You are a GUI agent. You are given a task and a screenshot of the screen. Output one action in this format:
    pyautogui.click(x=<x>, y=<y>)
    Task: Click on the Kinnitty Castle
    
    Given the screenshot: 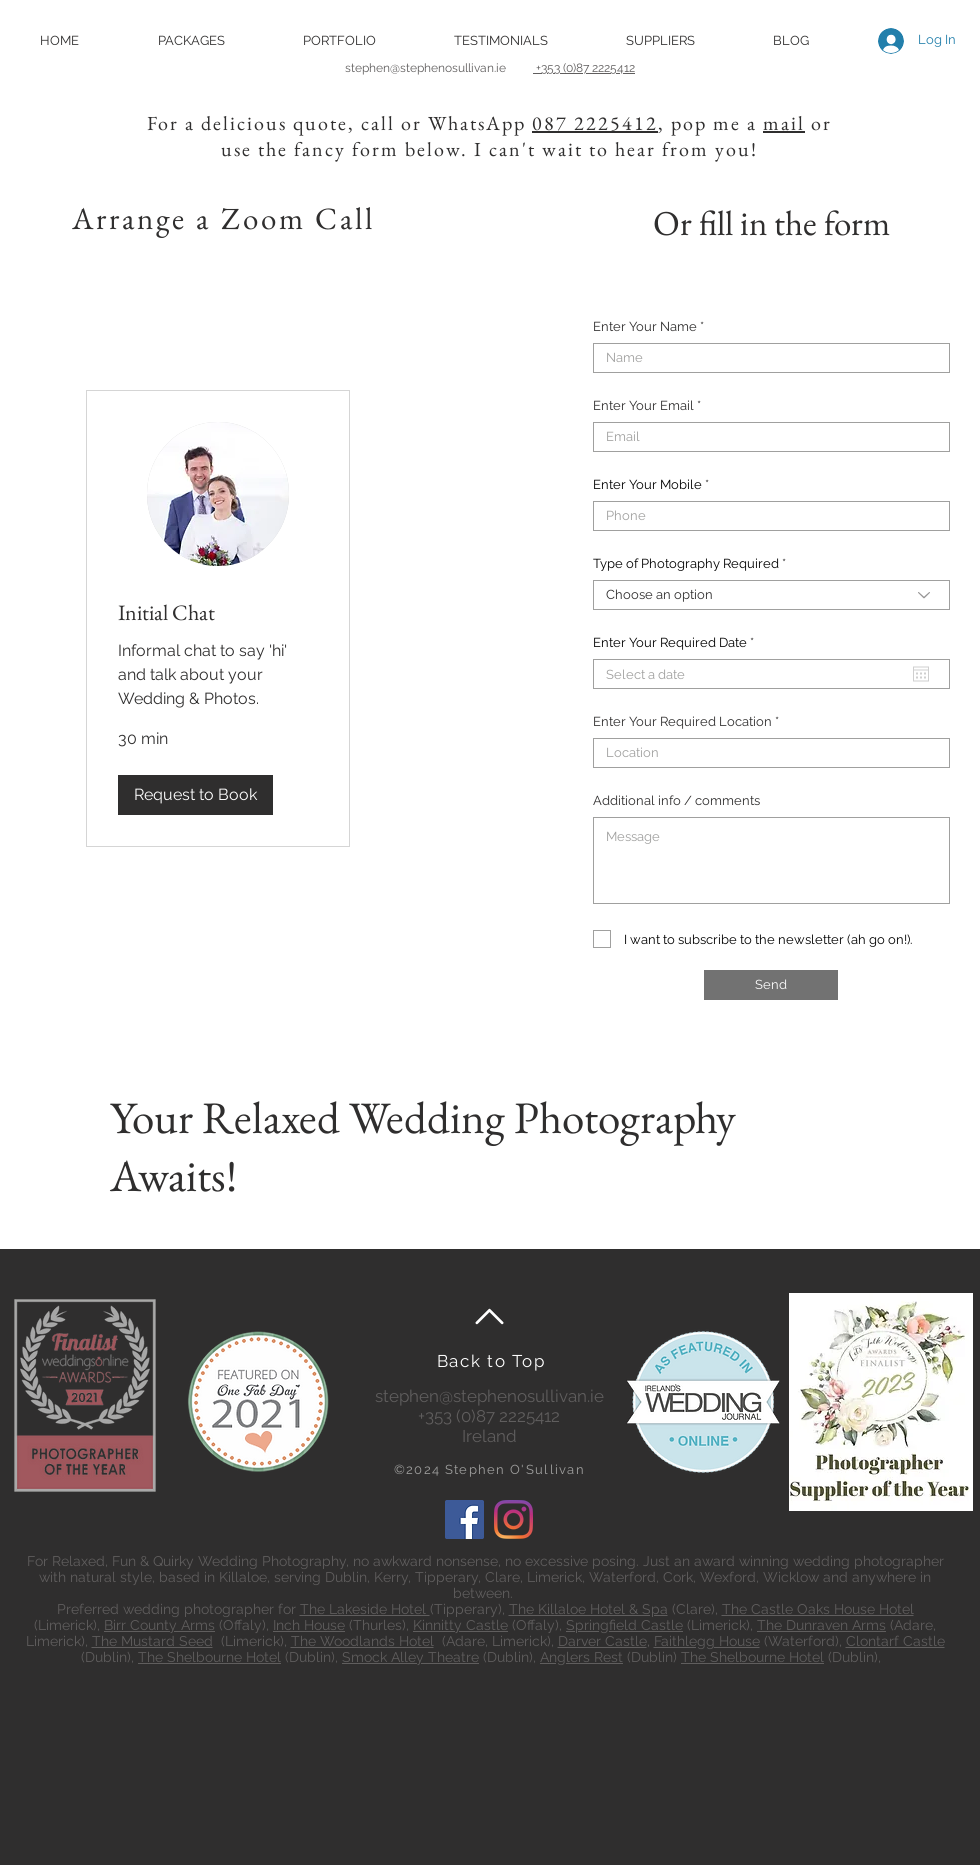 What is the action you would take?
    pyautogui.click(x=460, y=1625)
    